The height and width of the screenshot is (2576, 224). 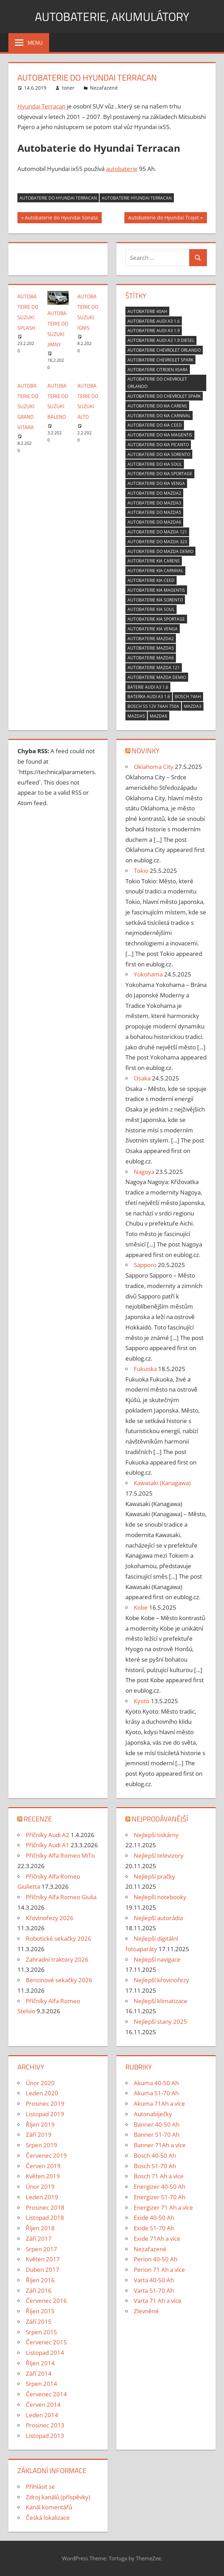 What do you see at coordinates (137, 198) in the screenshot?
I see `Autobaterie Hyundai Terracan` at bounding box center [137, 198].